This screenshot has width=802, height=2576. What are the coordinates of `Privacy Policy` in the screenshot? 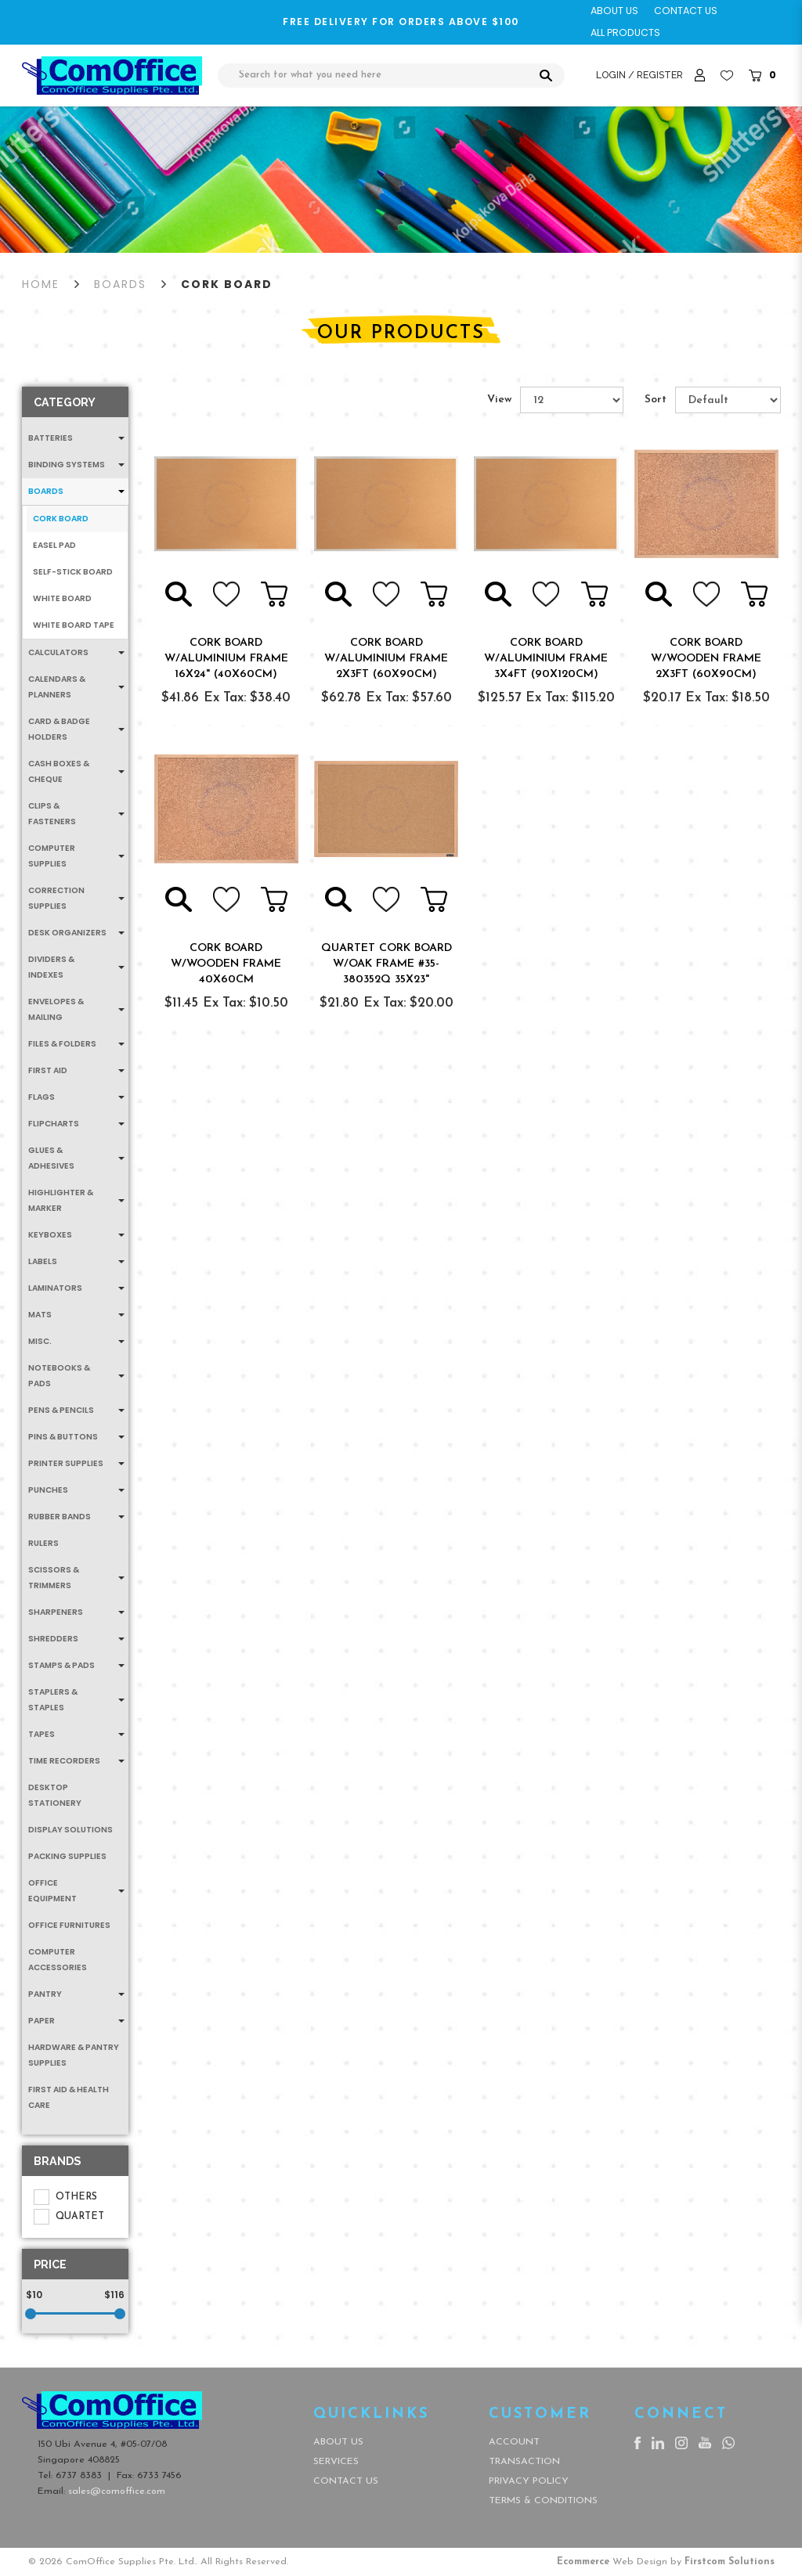 It's located at (529, 2481).